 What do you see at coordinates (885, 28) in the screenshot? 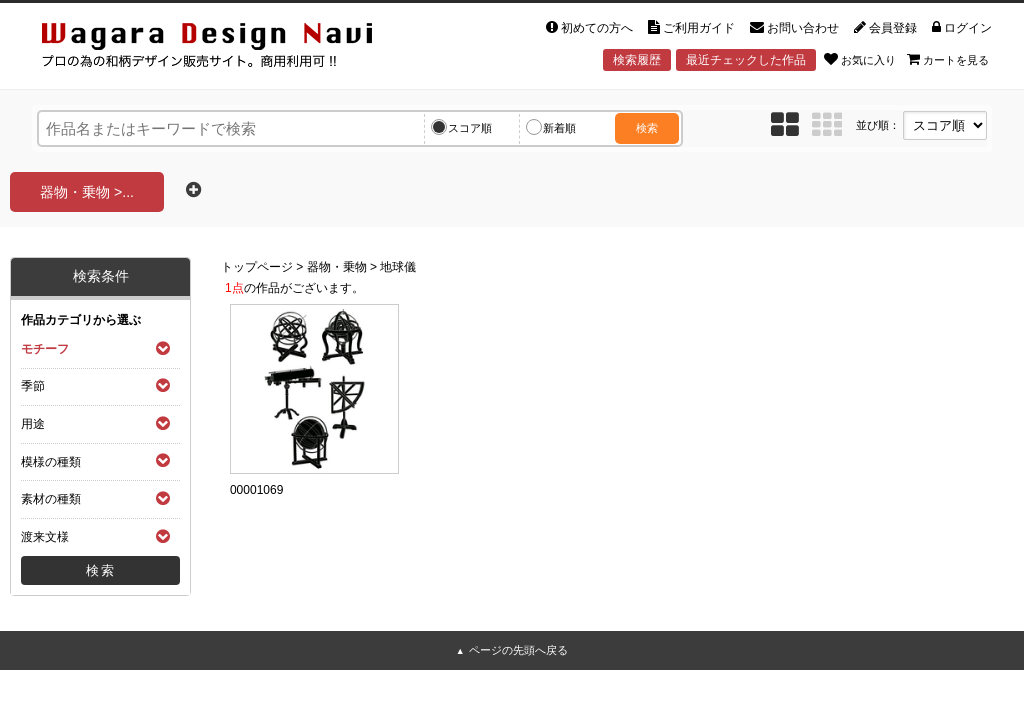
I see `会員登録` at bounding box center [885, 28].